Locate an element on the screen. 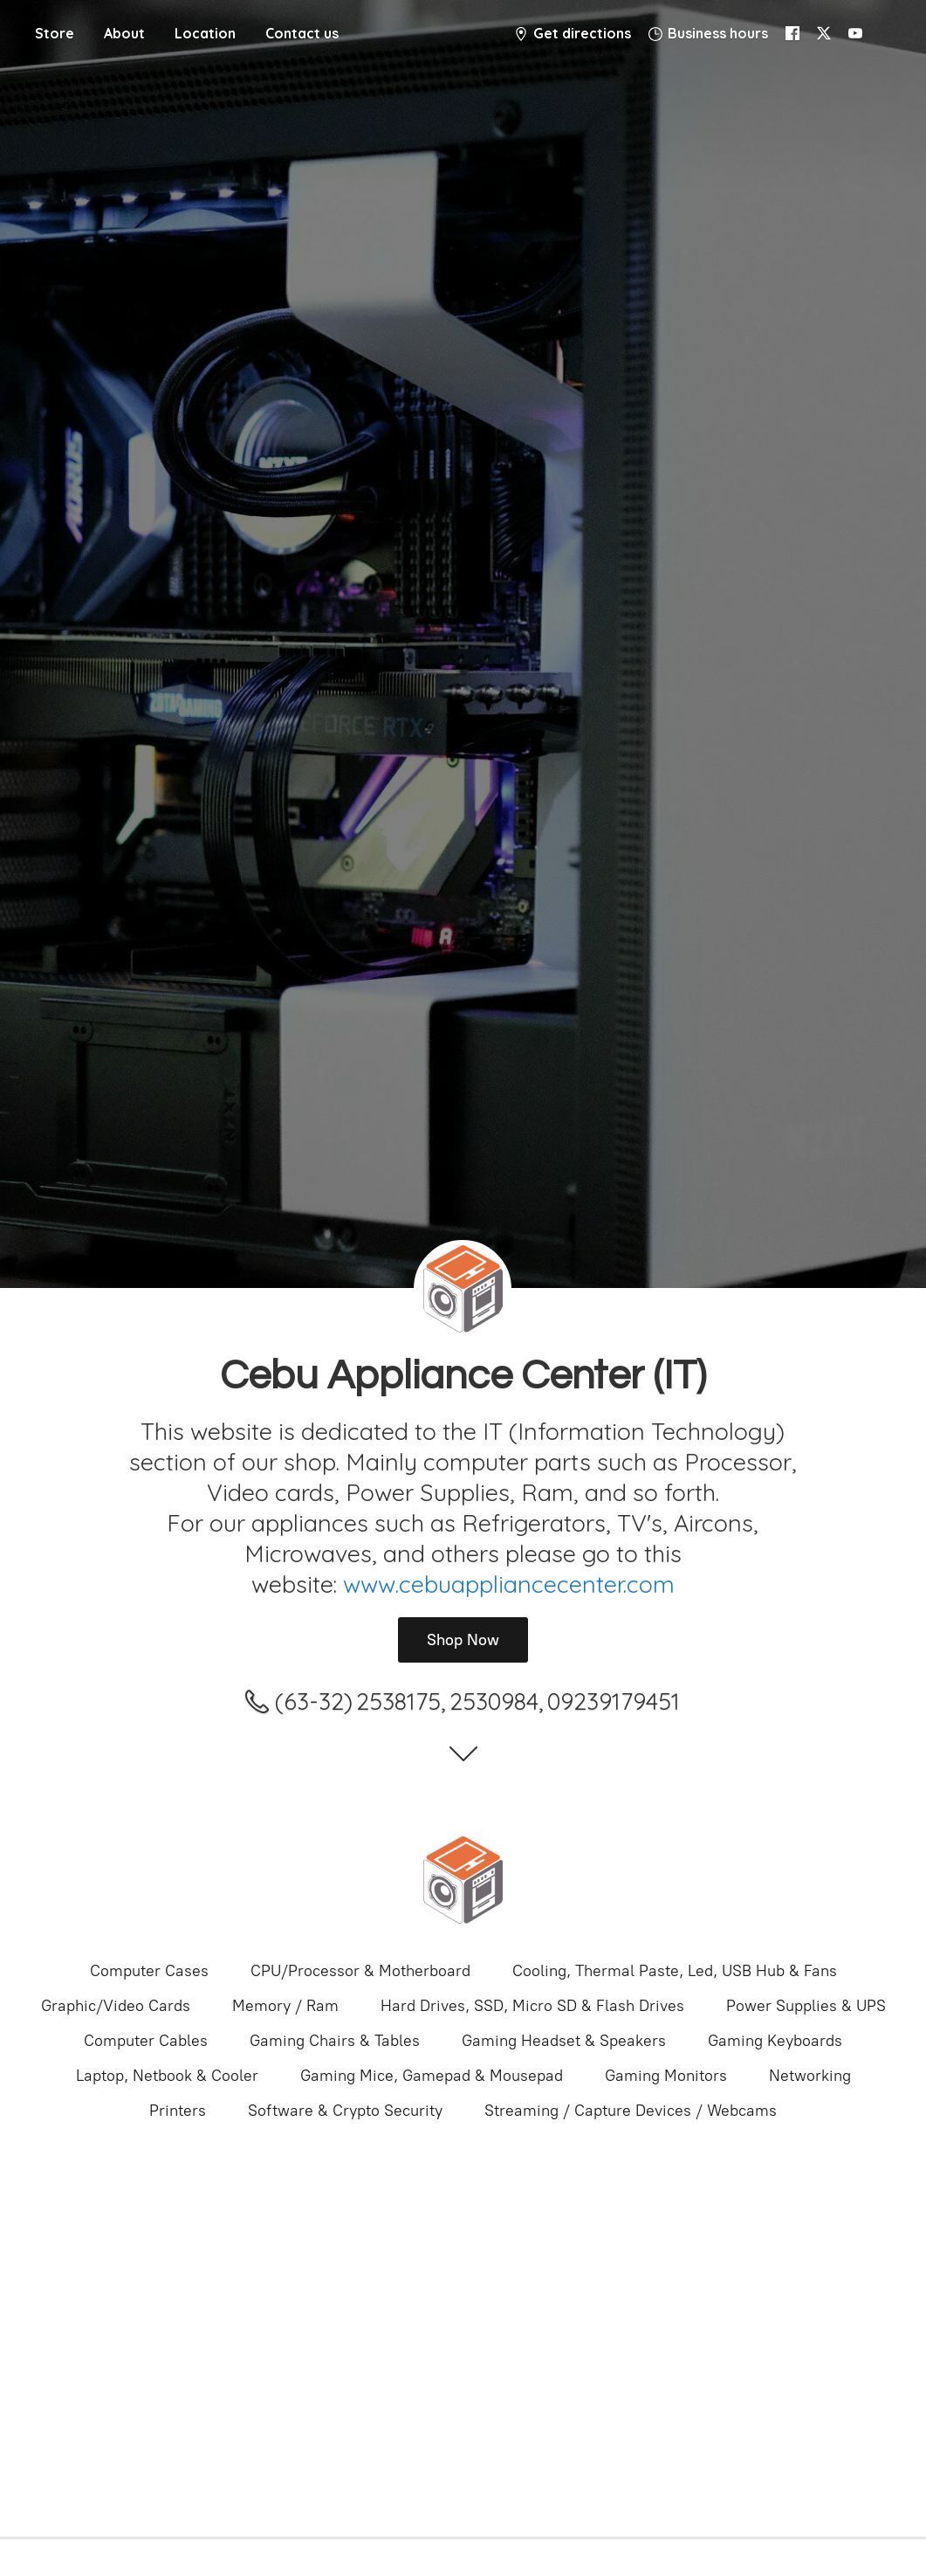 This screenshot has width=926, height=2576. Gaming Headset & Speakers is located at coordinates (564, 2040).